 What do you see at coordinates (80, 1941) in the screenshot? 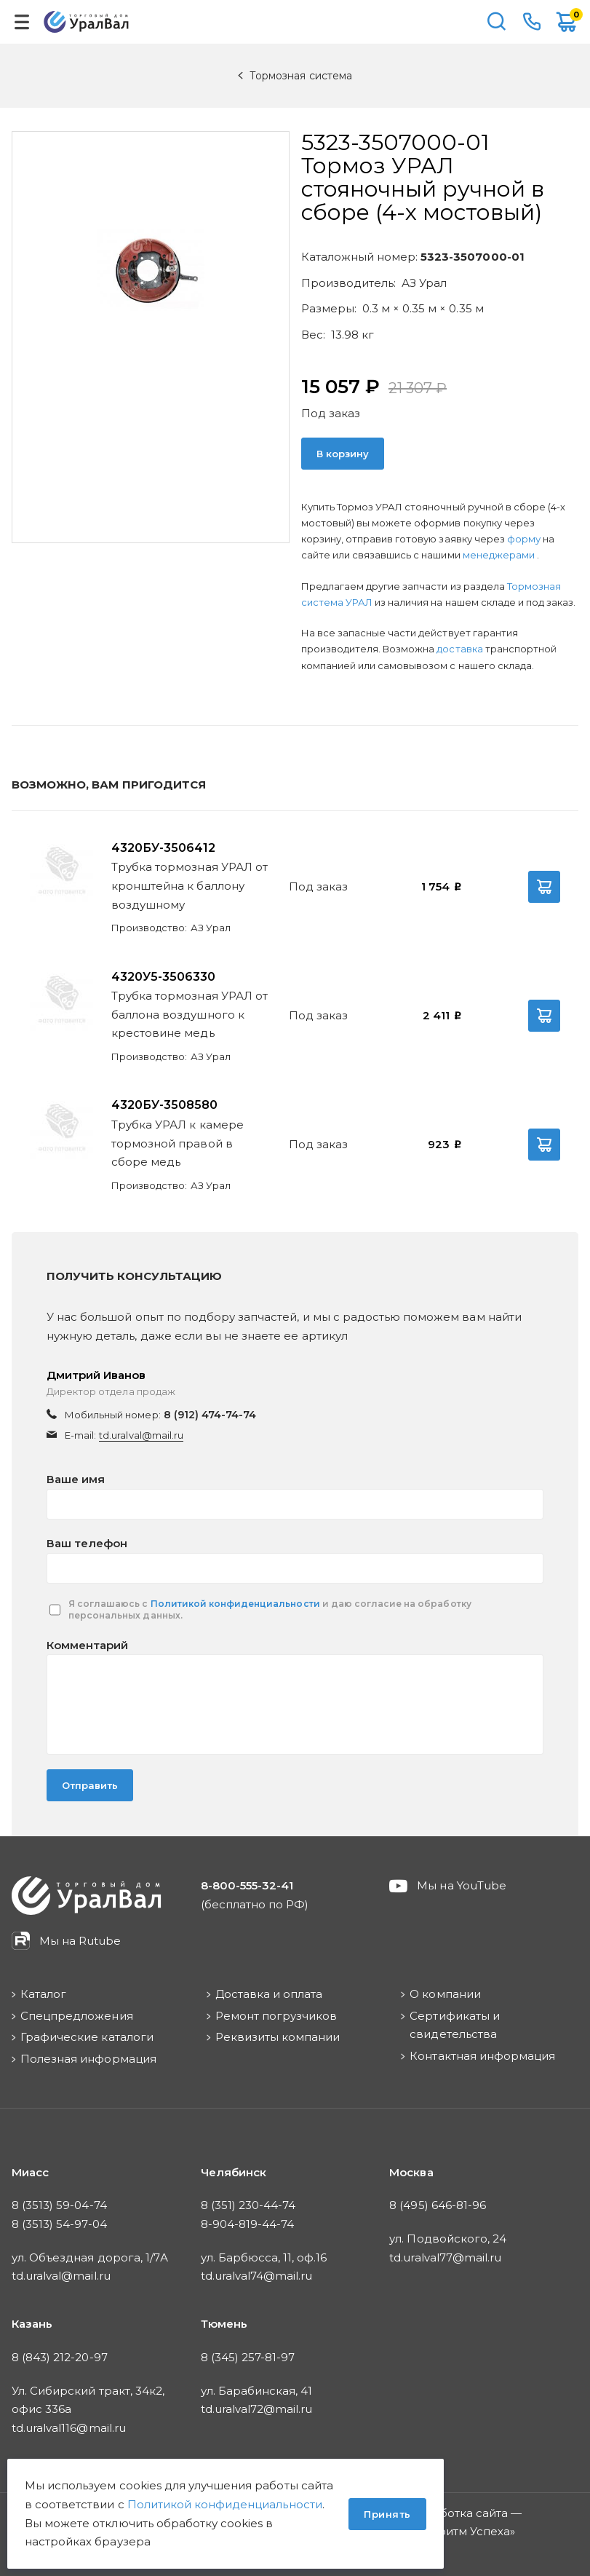
I see `Мы на Rutube` at bounding box center [80, 1941].